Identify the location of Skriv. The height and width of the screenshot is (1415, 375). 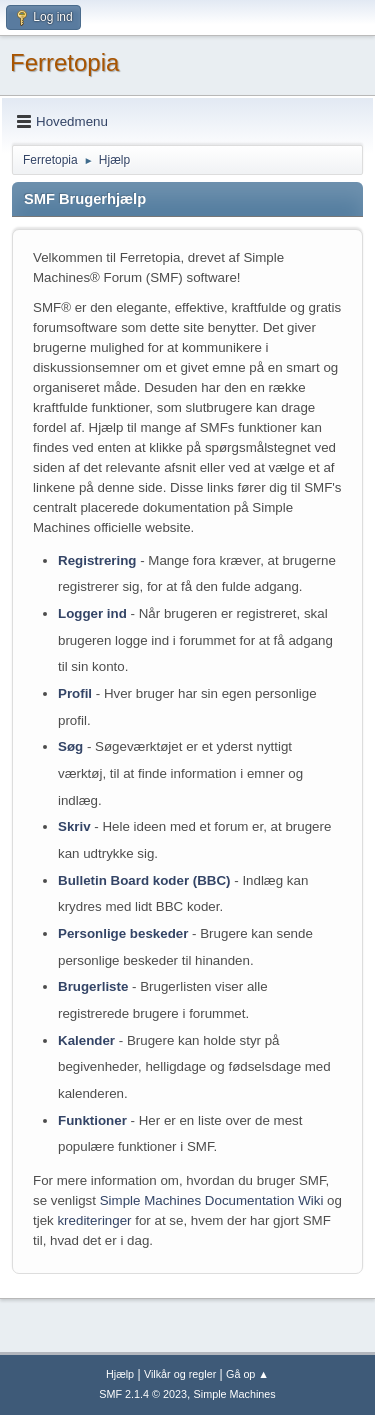
(74, 826).